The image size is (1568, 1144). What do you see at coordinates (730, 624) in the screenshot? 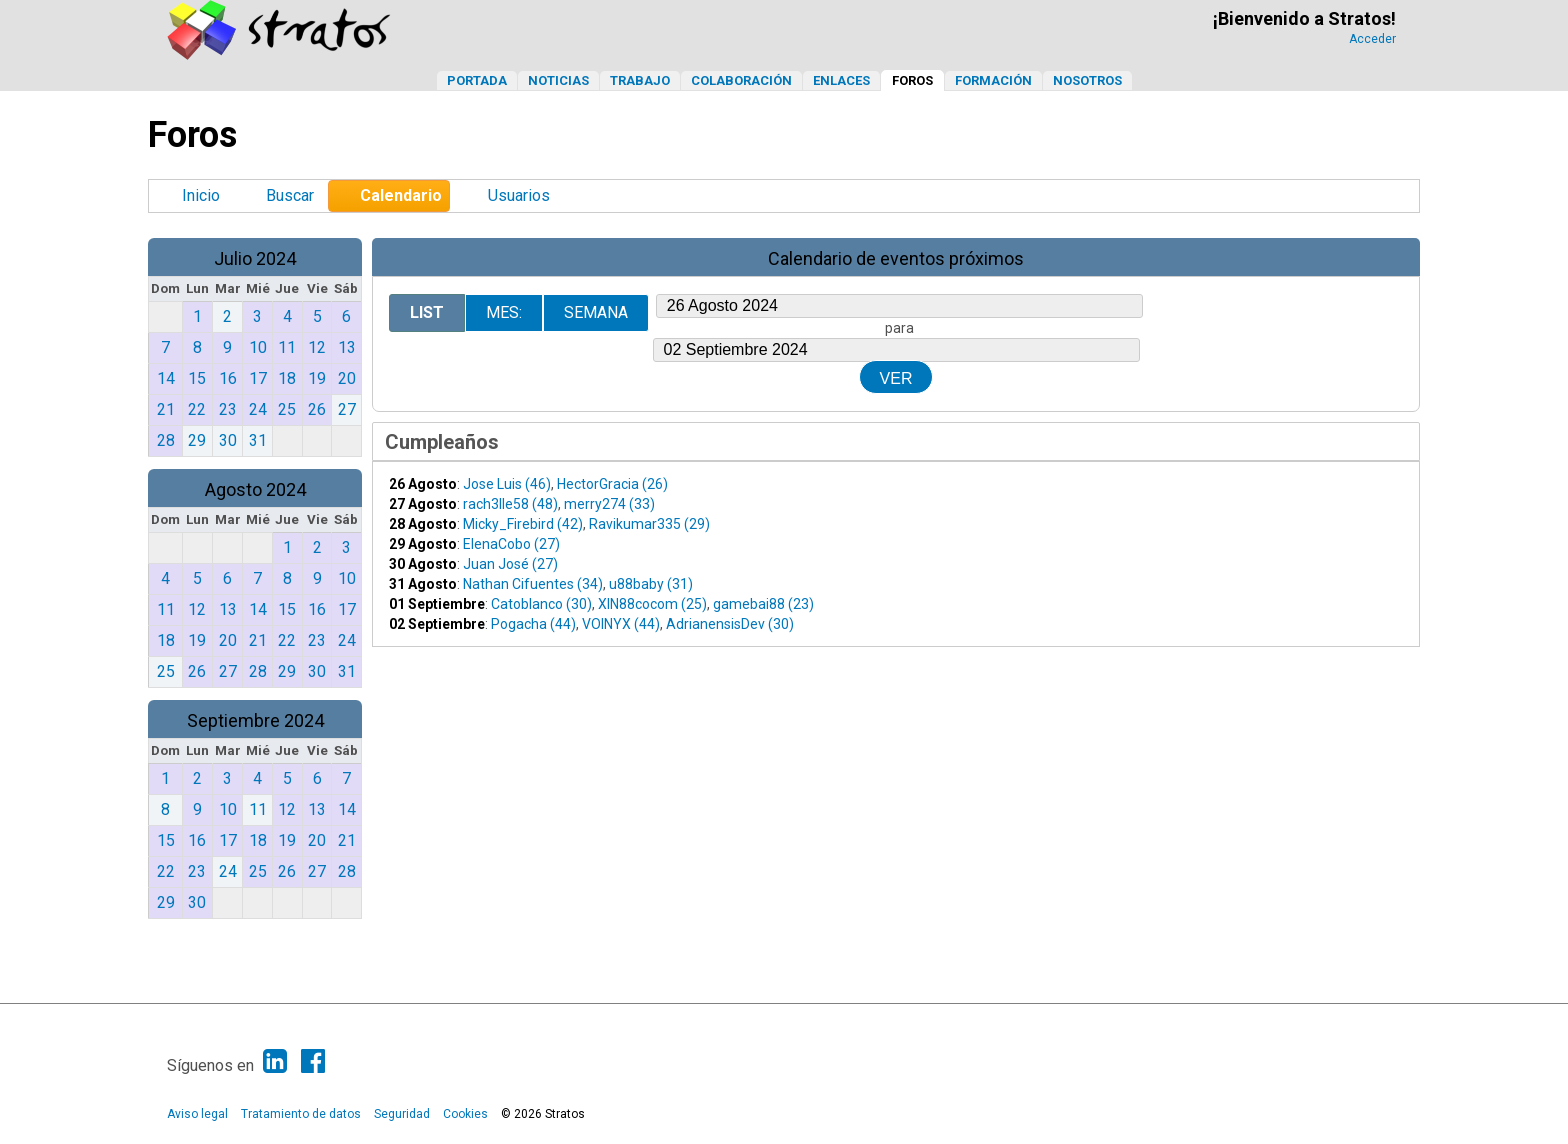
I see `AdrianensisDev (30)` at bounding box center [730, 624].